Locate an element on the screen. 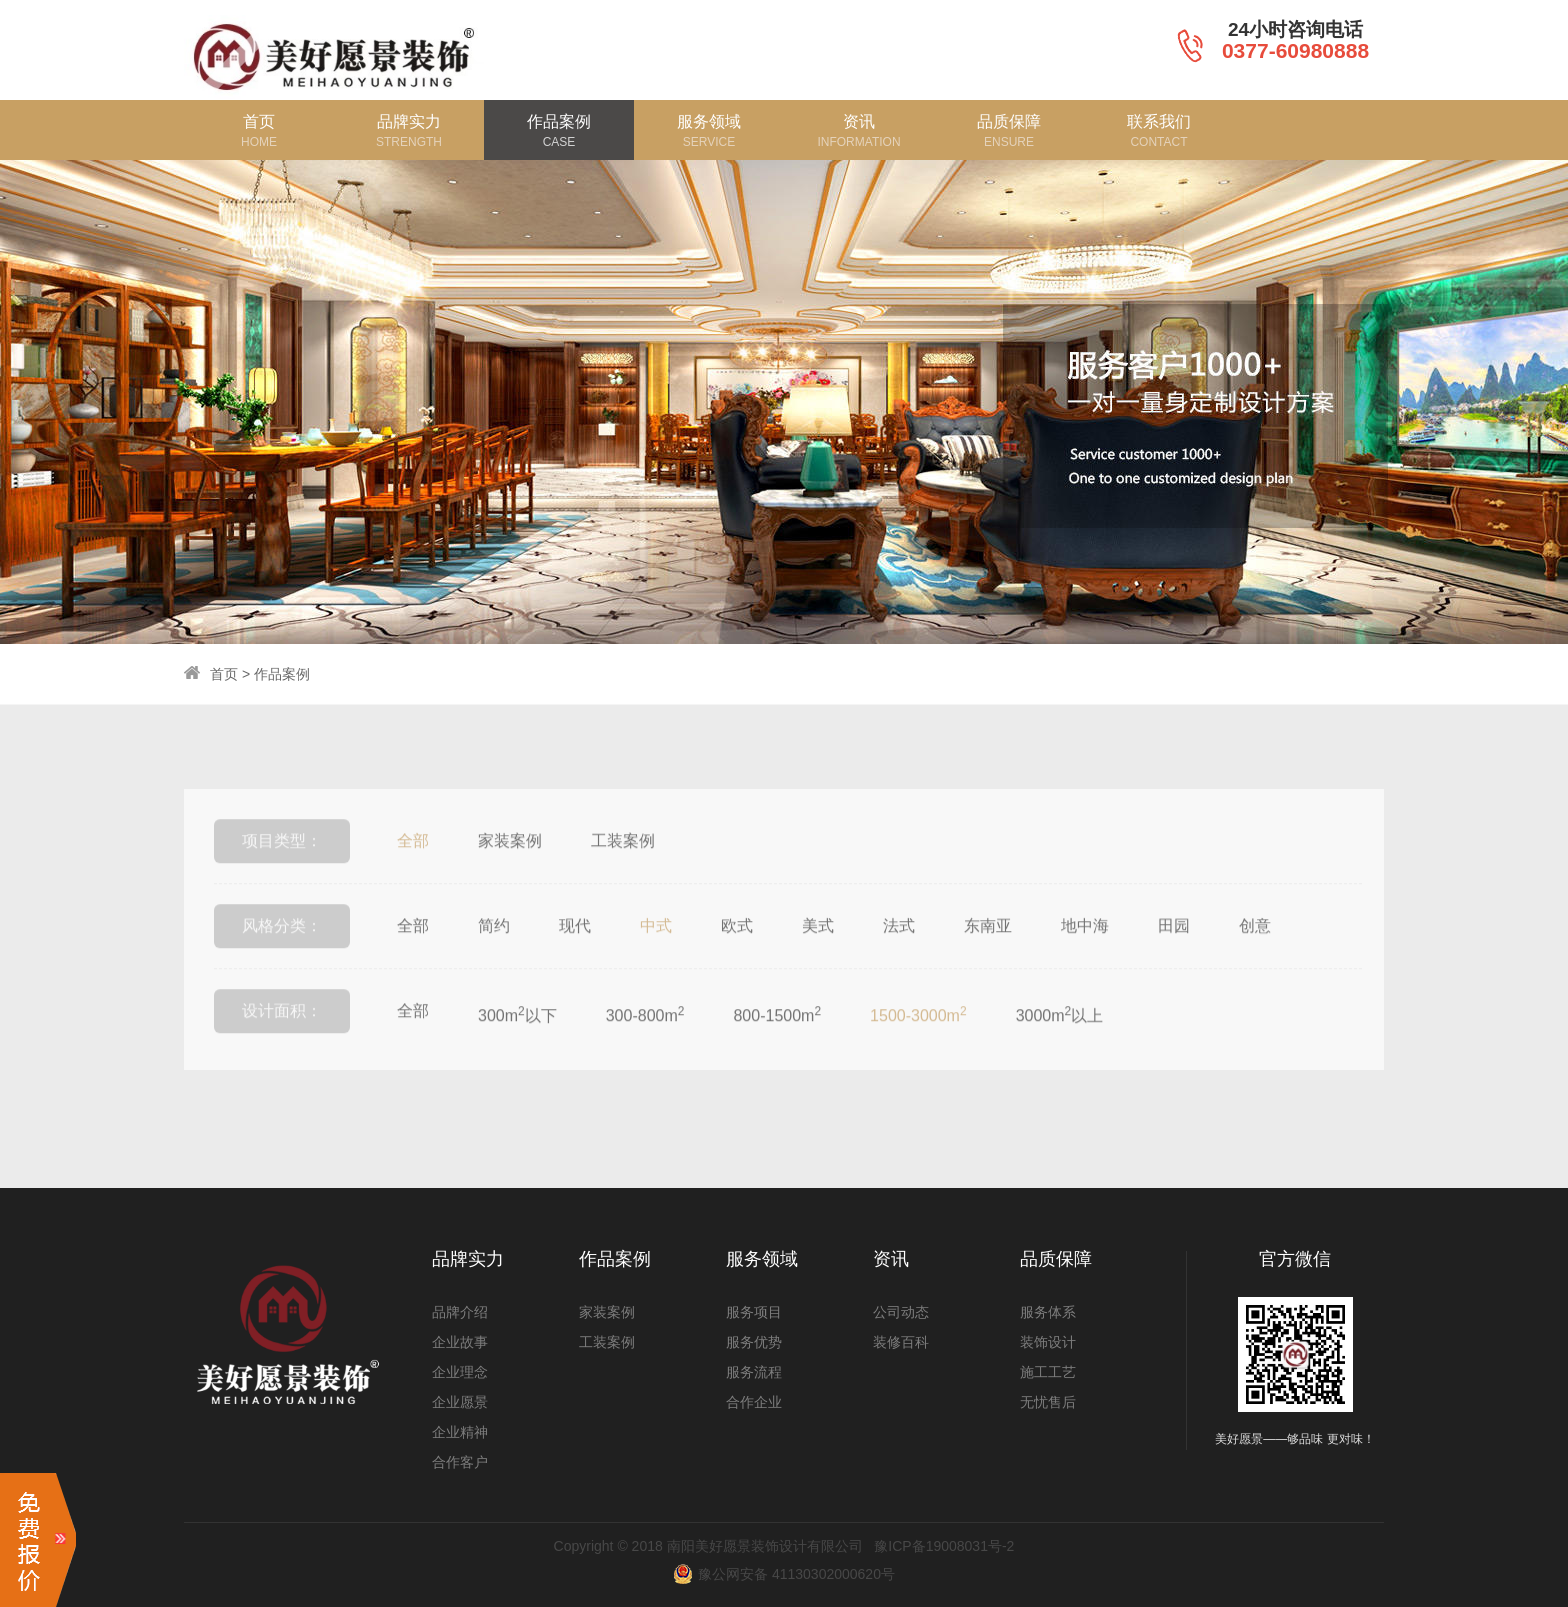 This screenshot has height=1607, width=1568. 首页 is located at coordinates (224, 674).